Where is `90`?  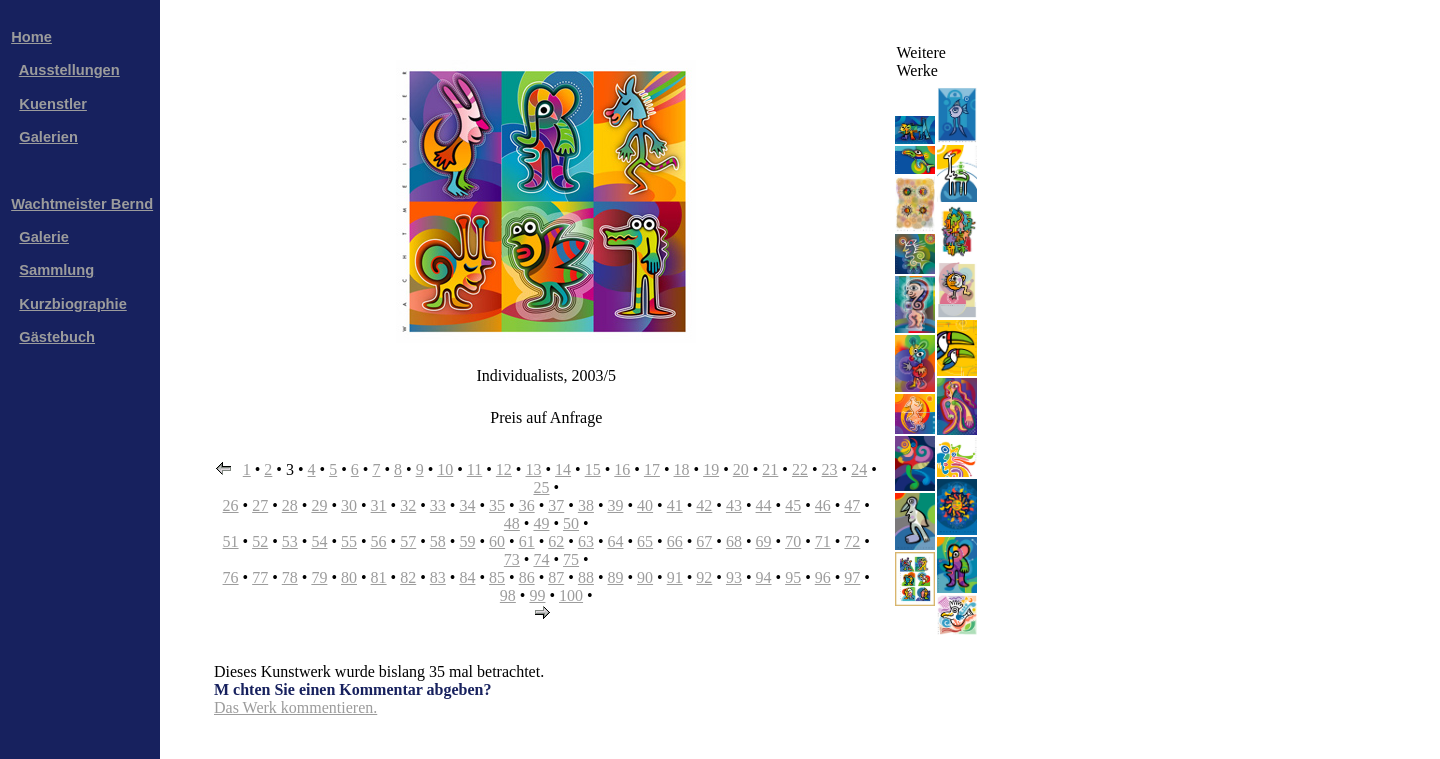
90 is located at coordinates (645, 577).